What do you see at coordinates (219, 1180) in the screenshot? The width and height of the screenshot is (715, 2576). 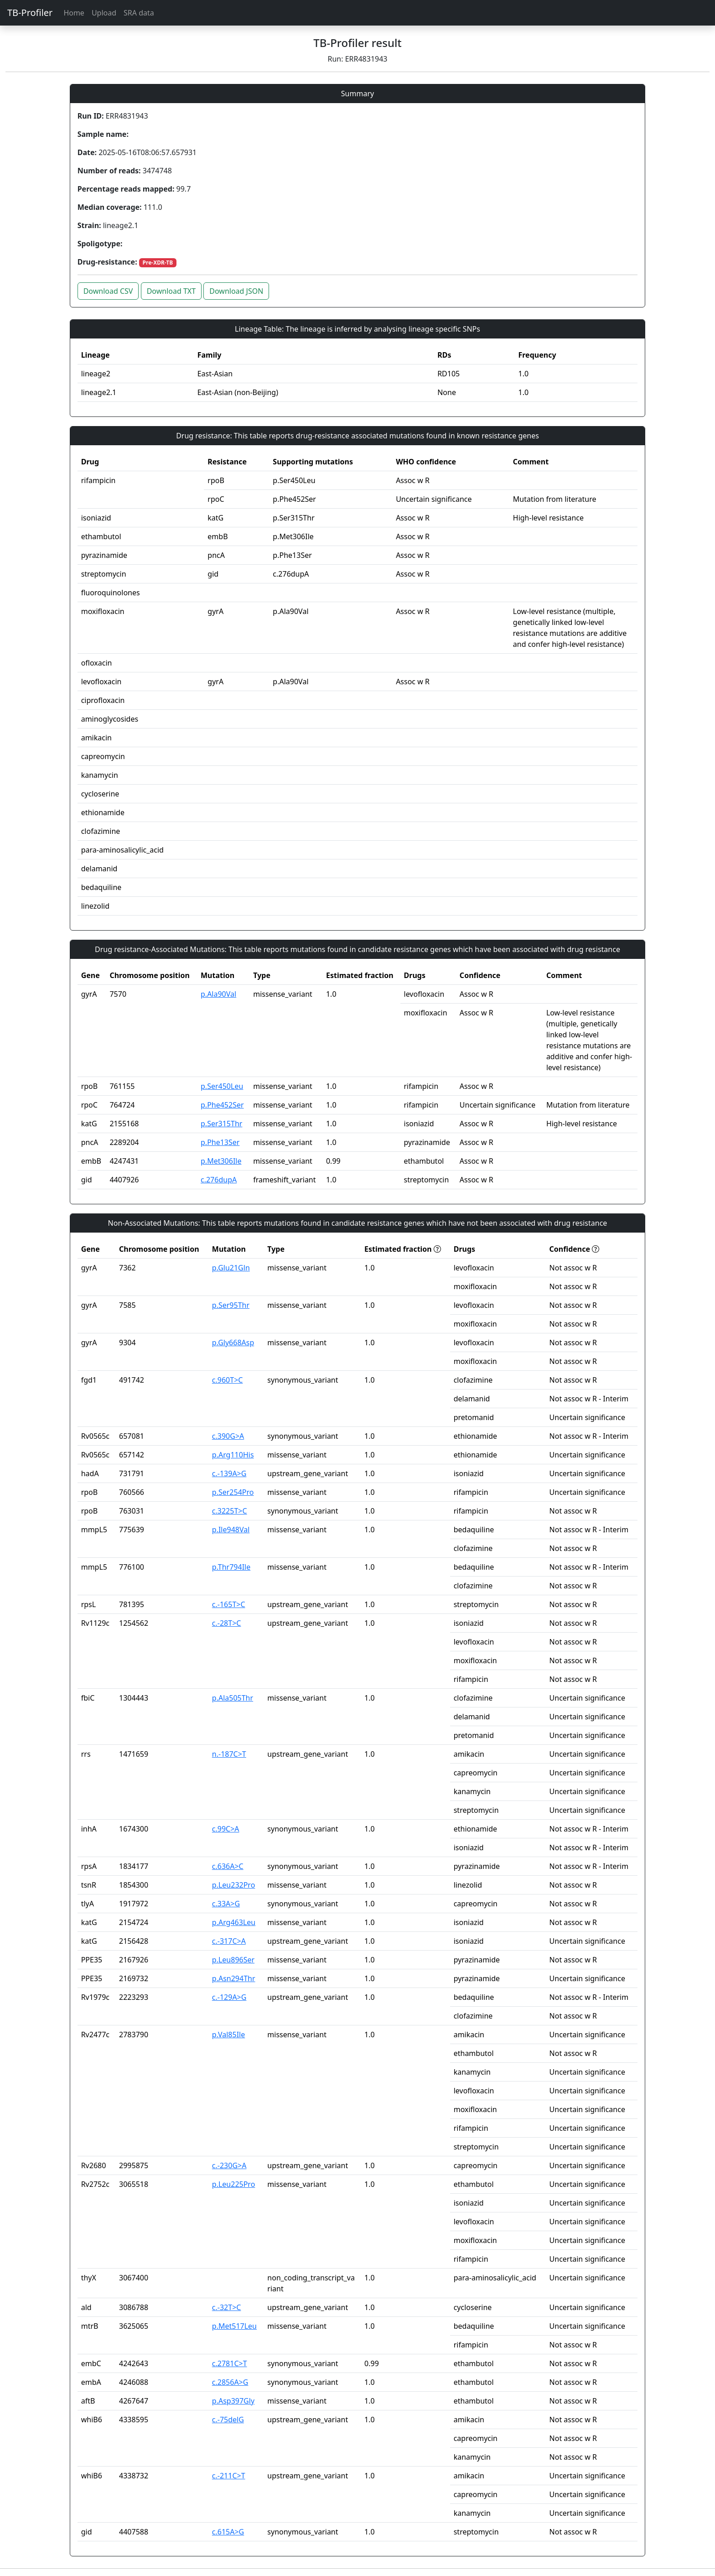 I see `c.276dupA` at bounding box center [219, 1180].